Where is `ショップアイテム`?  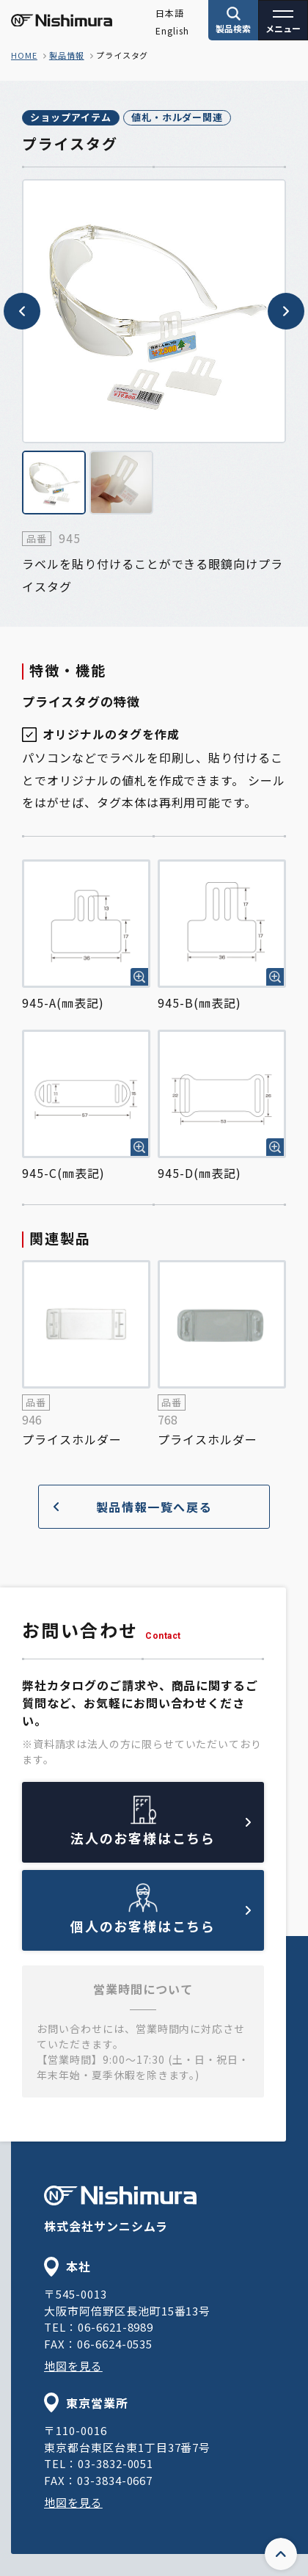
ショップアイテム is located at coordinates (70, 117).